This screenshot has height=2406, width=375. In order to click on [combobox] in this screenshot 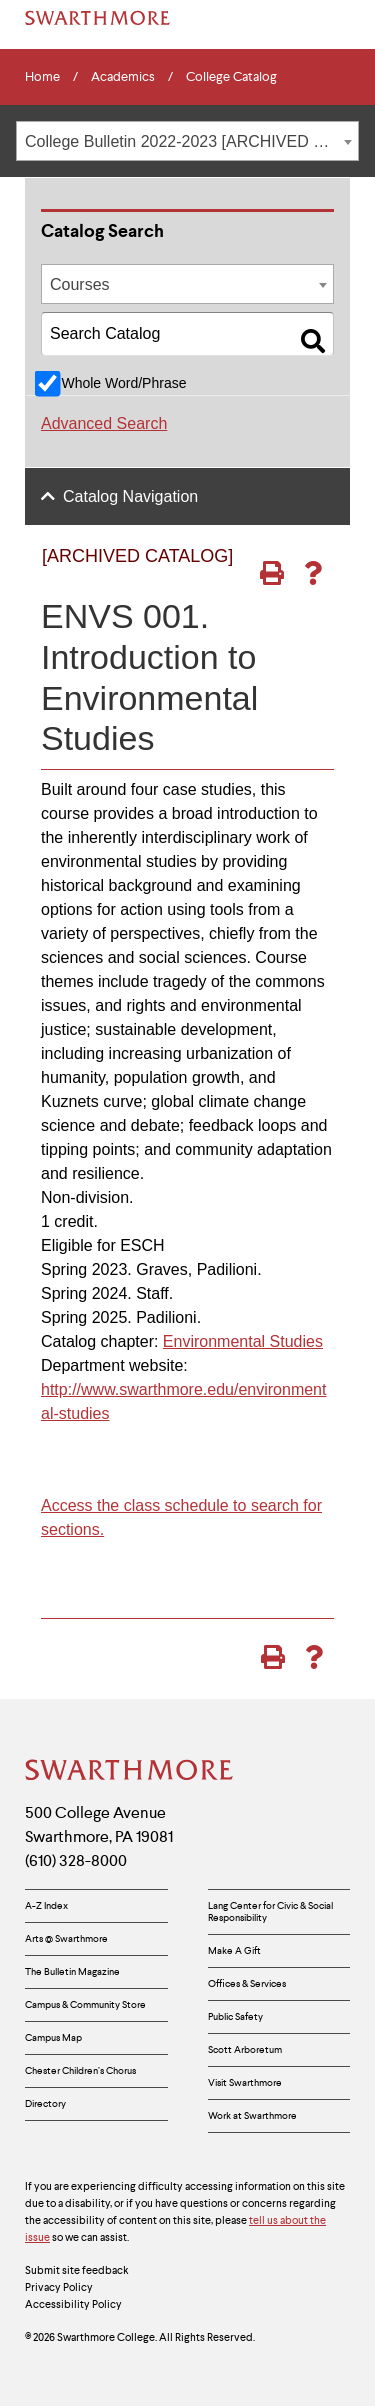, I will do `click(187, 141)`.